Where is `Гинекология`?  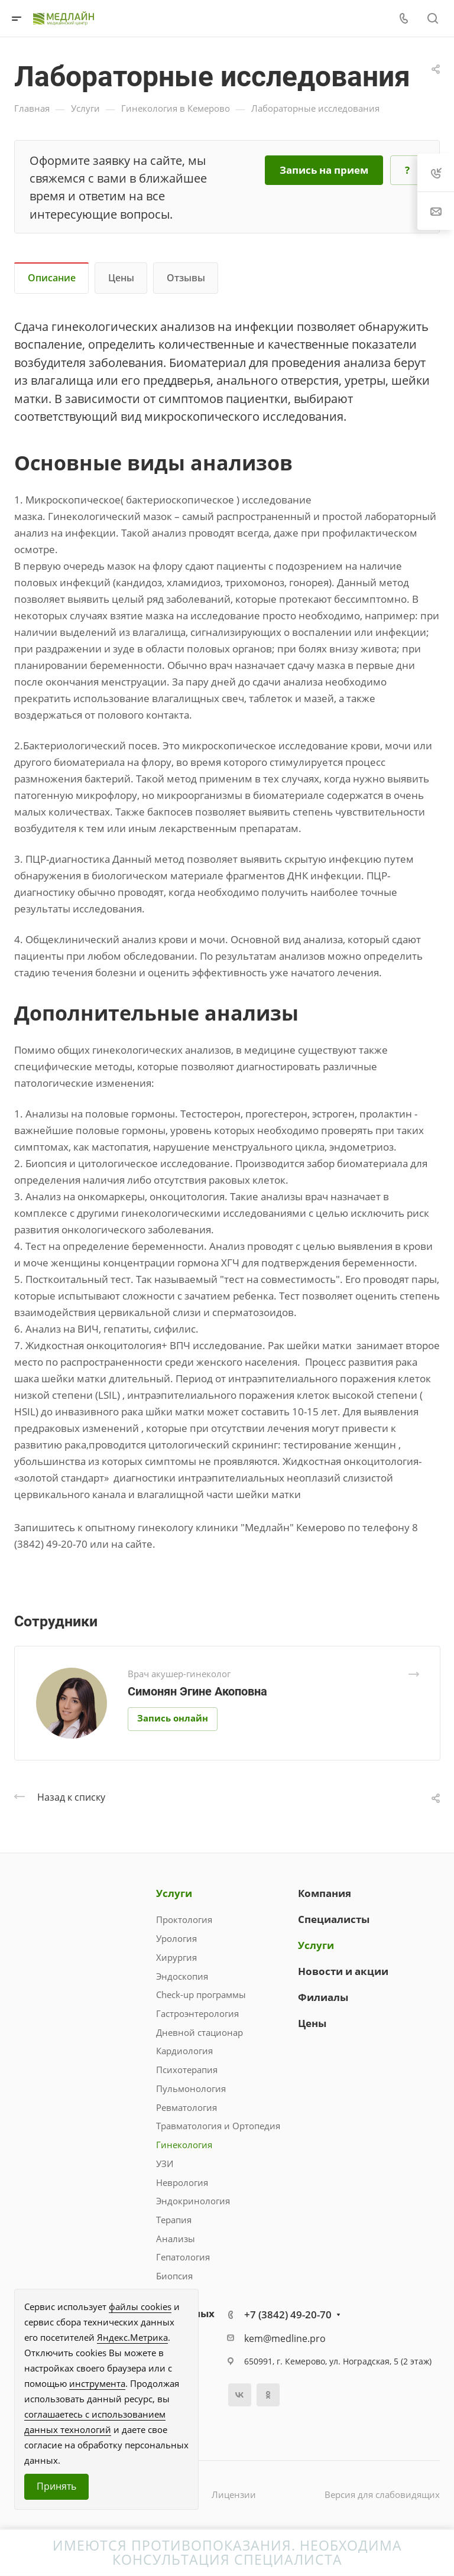 Гинекология is located at coordinates (184, 2145).